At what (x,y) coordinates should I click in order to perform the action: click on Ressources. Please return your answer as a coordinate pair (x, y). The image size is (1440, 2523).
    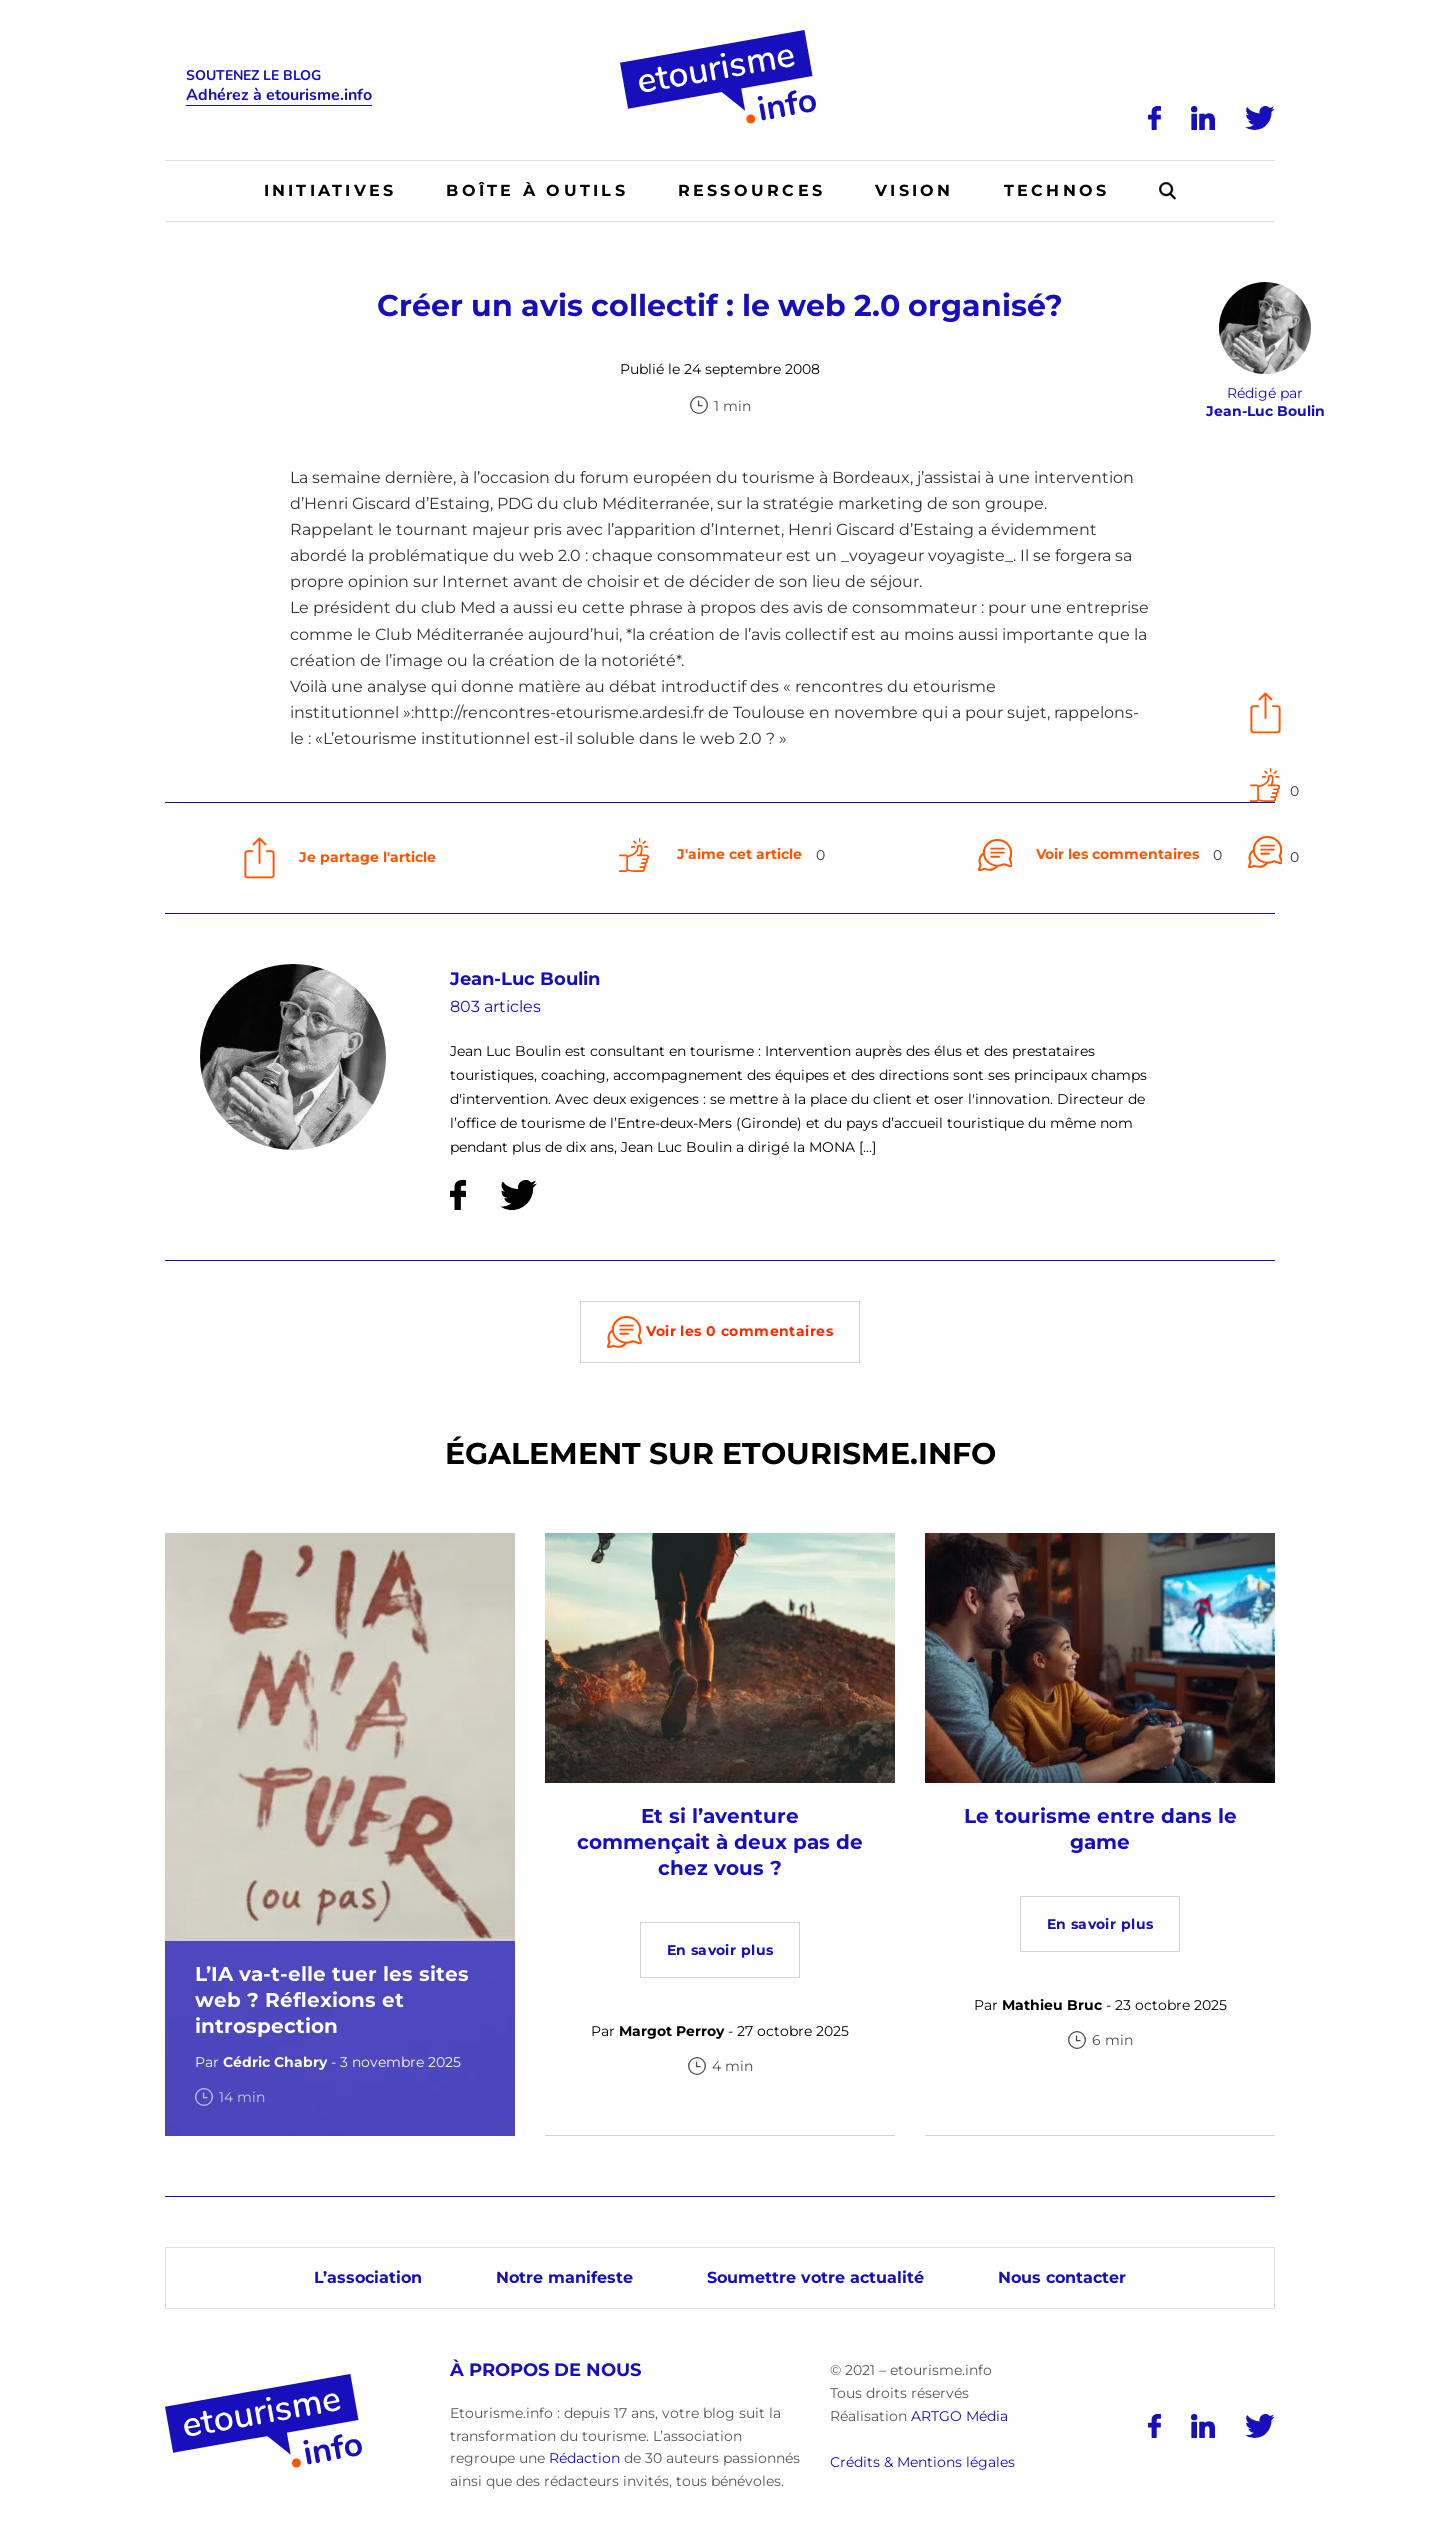
    Looking at the image, I should click on (751, 190).